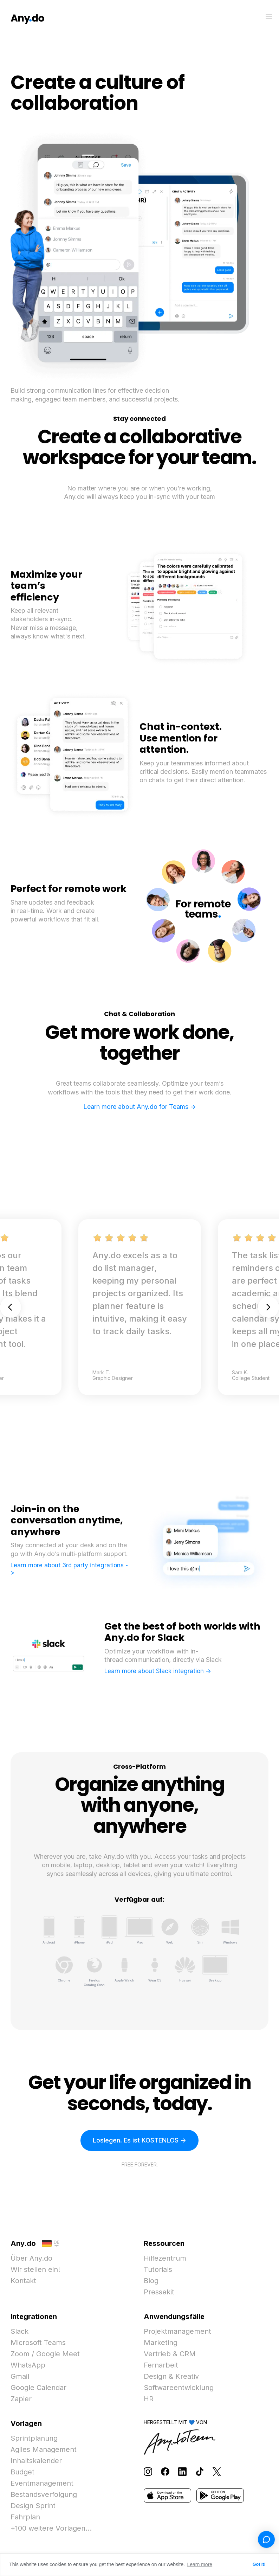 This screenshot has height=2576, width=279. Describe the element at coordinates (171, 2376) in the screenshot. I see `Design & Kreativ` at that location.